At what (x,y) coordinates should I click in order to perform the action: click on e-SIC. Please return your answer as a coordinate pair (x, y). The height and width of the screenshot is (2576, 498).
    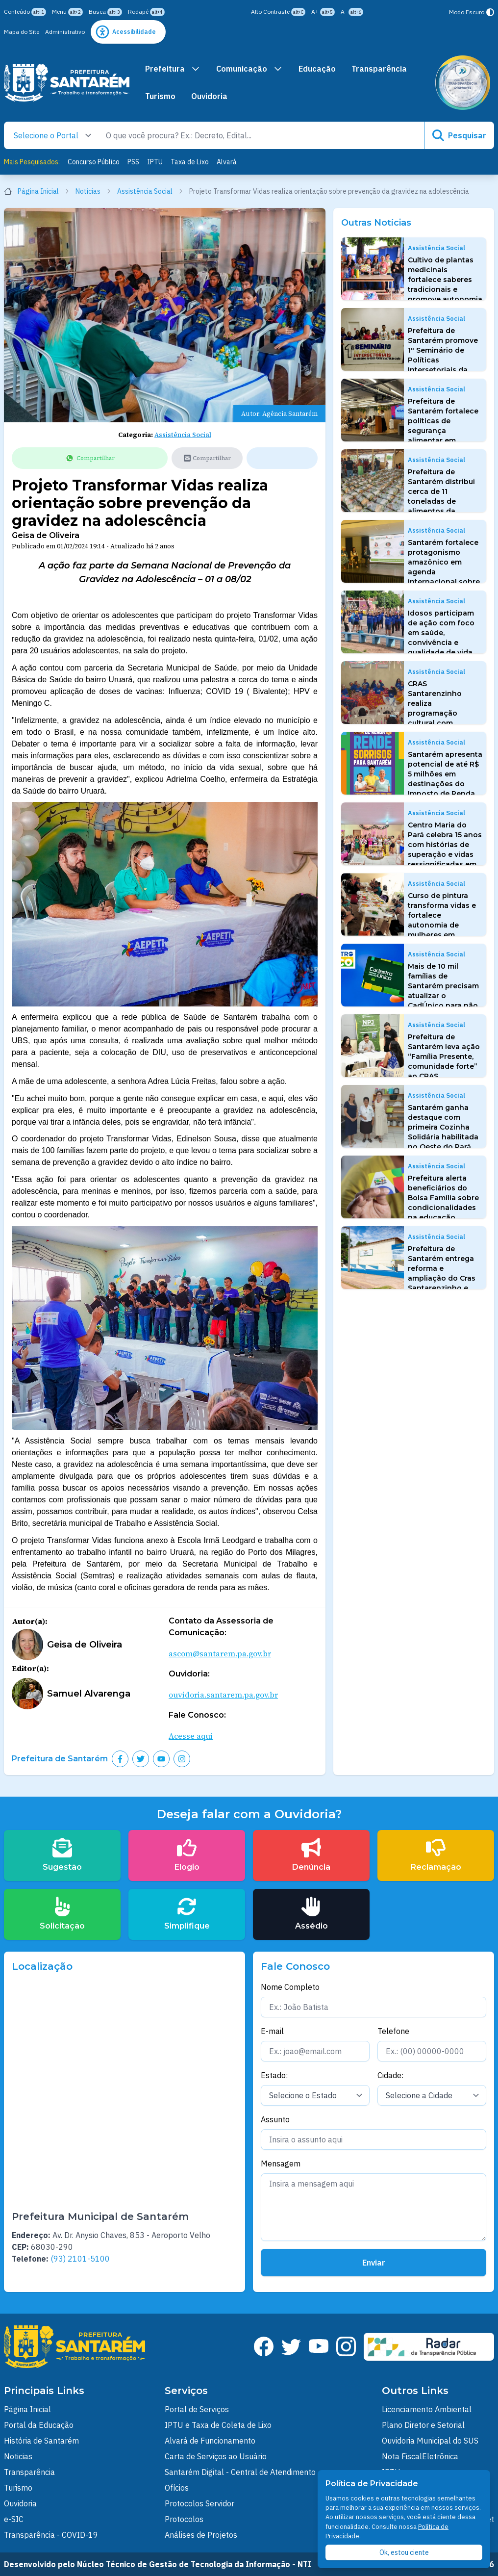
    Looking at the image, I should click on (14, 2519).